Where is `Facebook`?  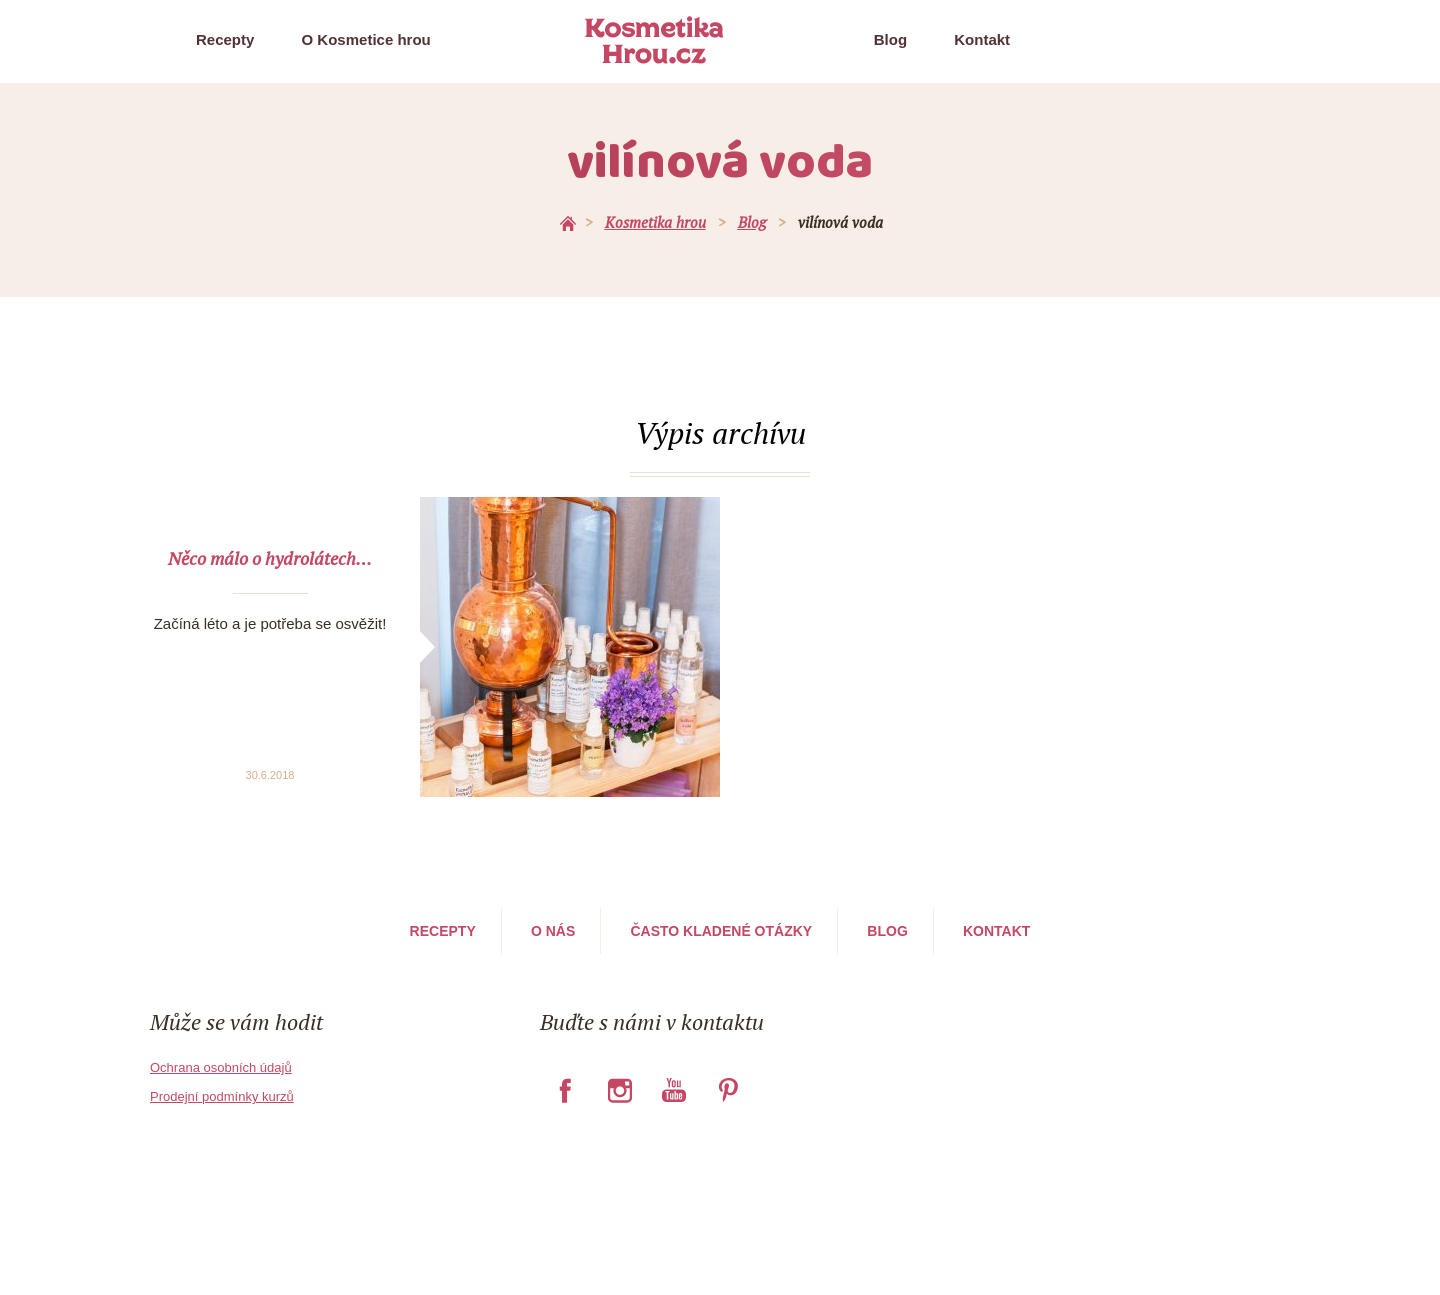
Facebook is located at coordinates (565, 1090).